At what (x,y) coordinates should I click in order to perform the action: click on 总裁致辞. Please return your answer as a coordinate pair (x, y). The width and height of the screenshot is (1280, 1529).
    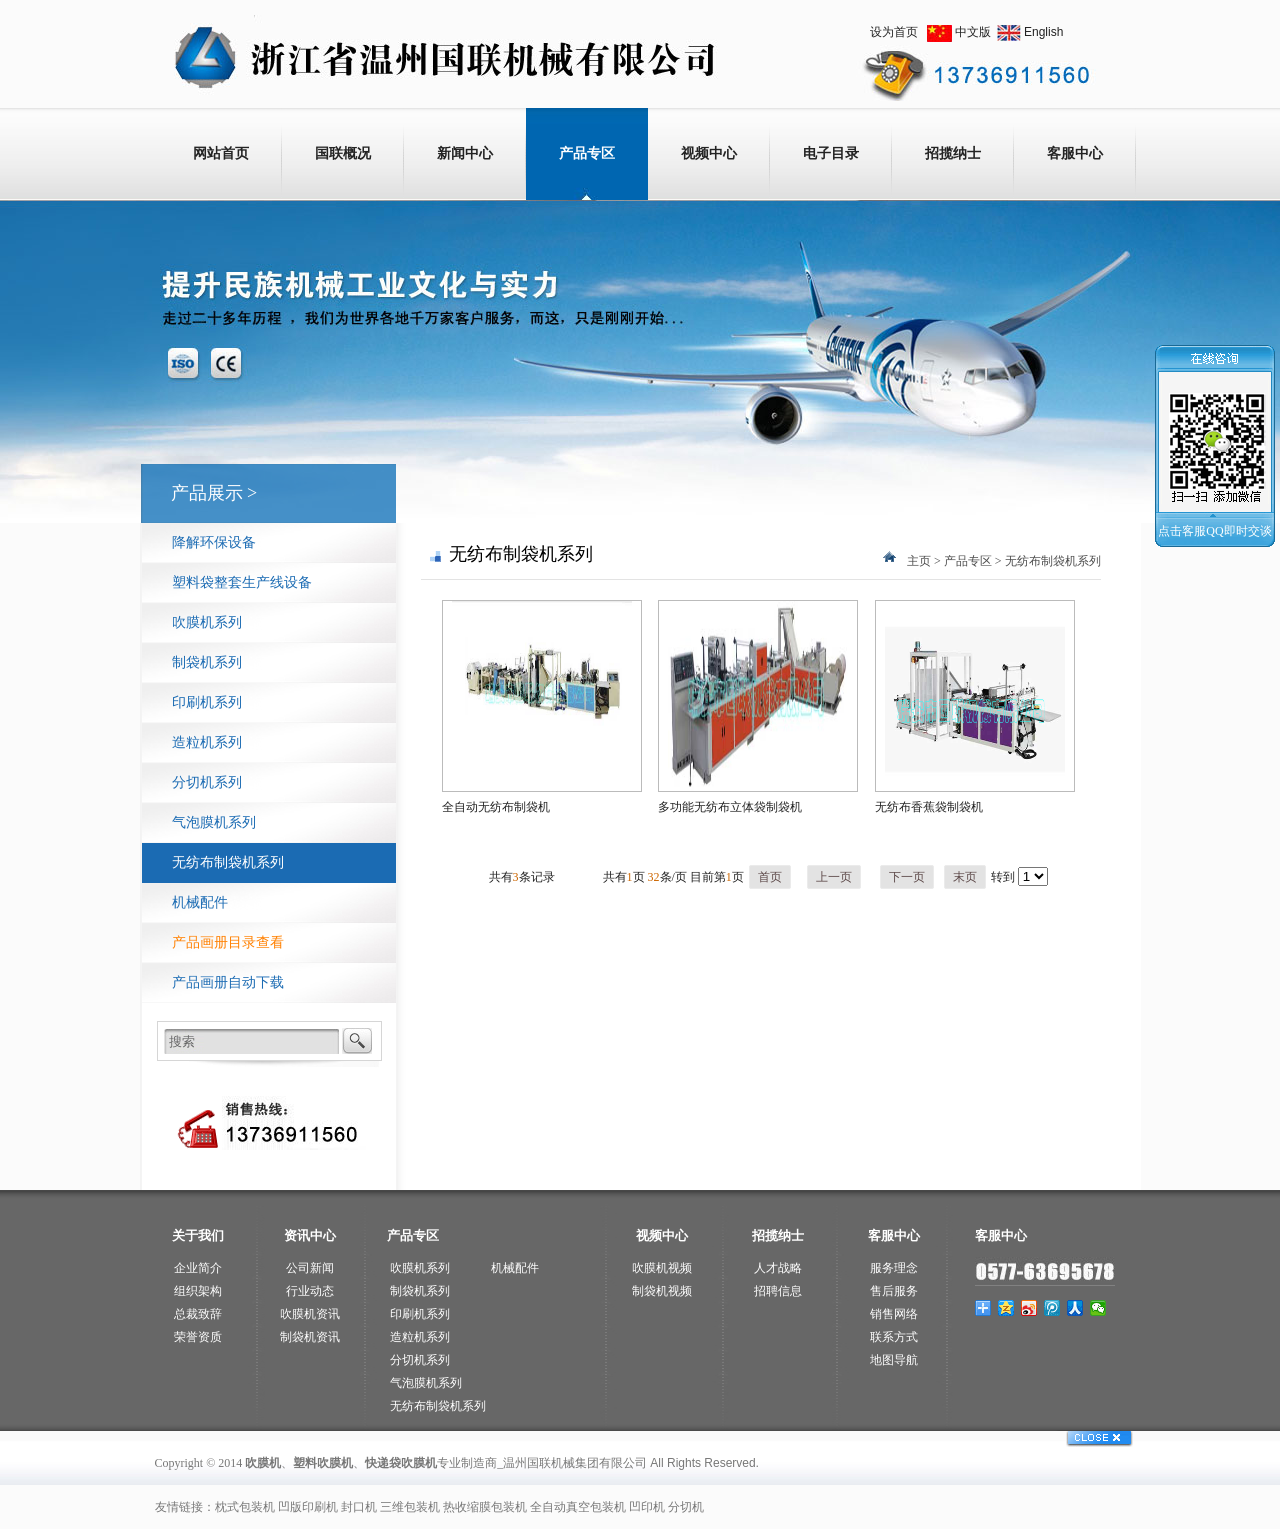
    Looking at the image, I should click on (198, 1314).